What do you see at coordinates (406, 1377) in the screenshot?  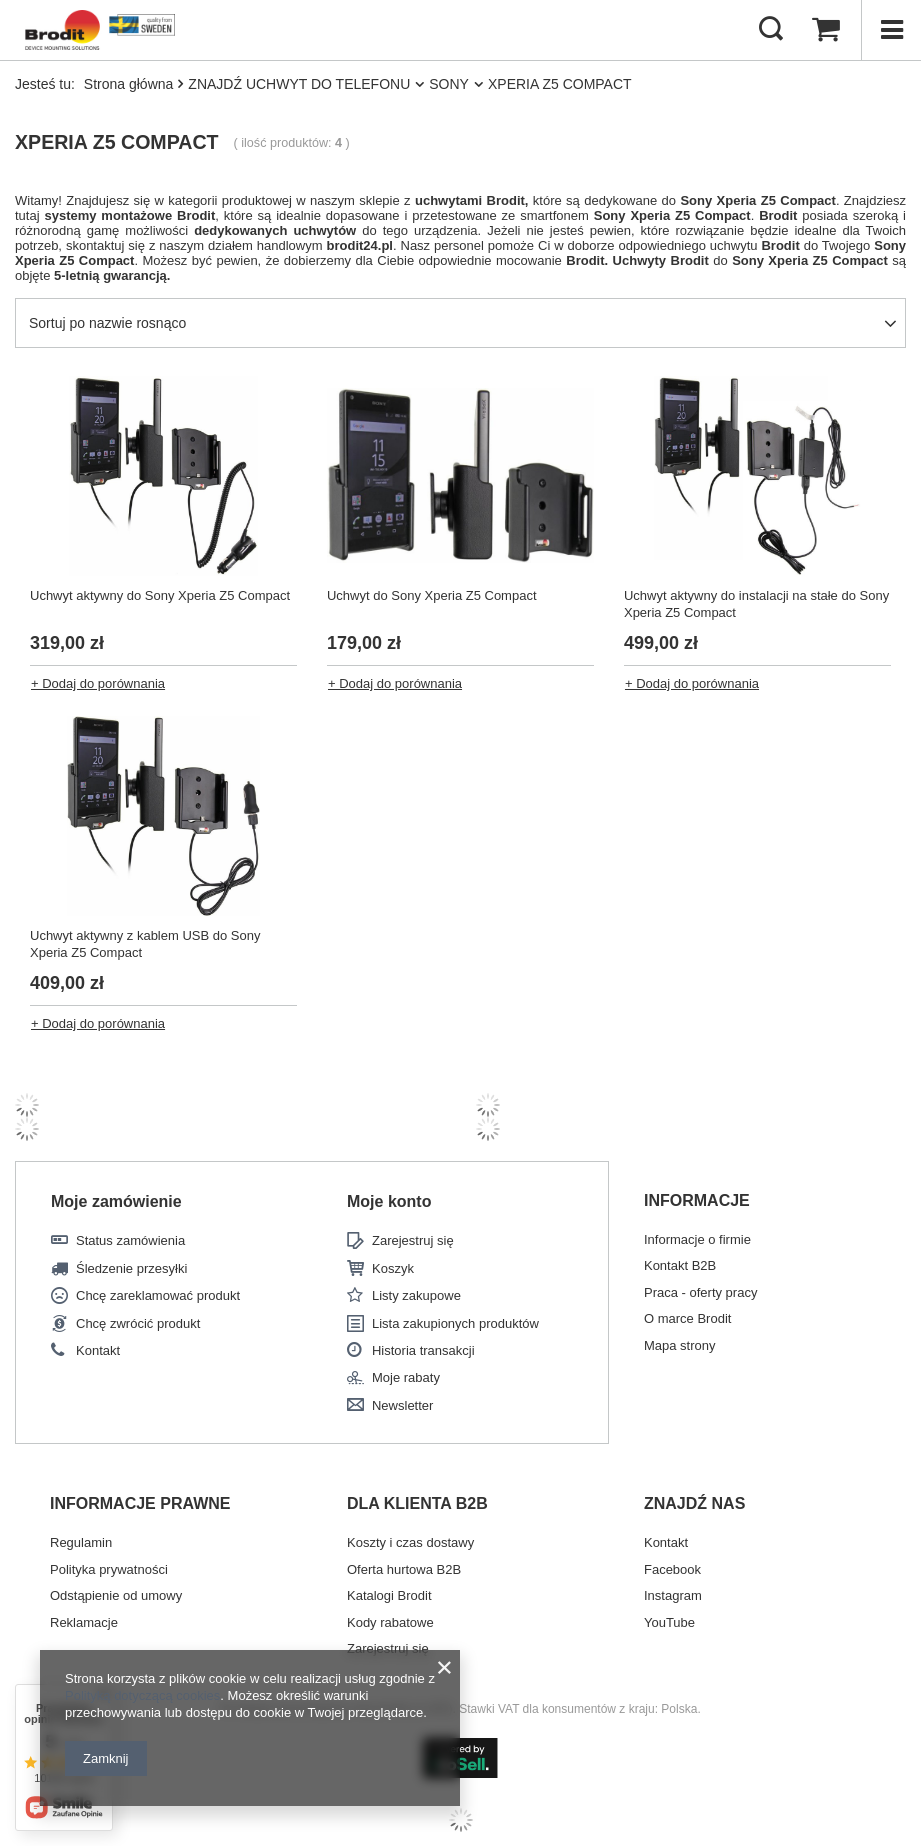 I see `Moje rabaty` at bounding box center [406, 1377].